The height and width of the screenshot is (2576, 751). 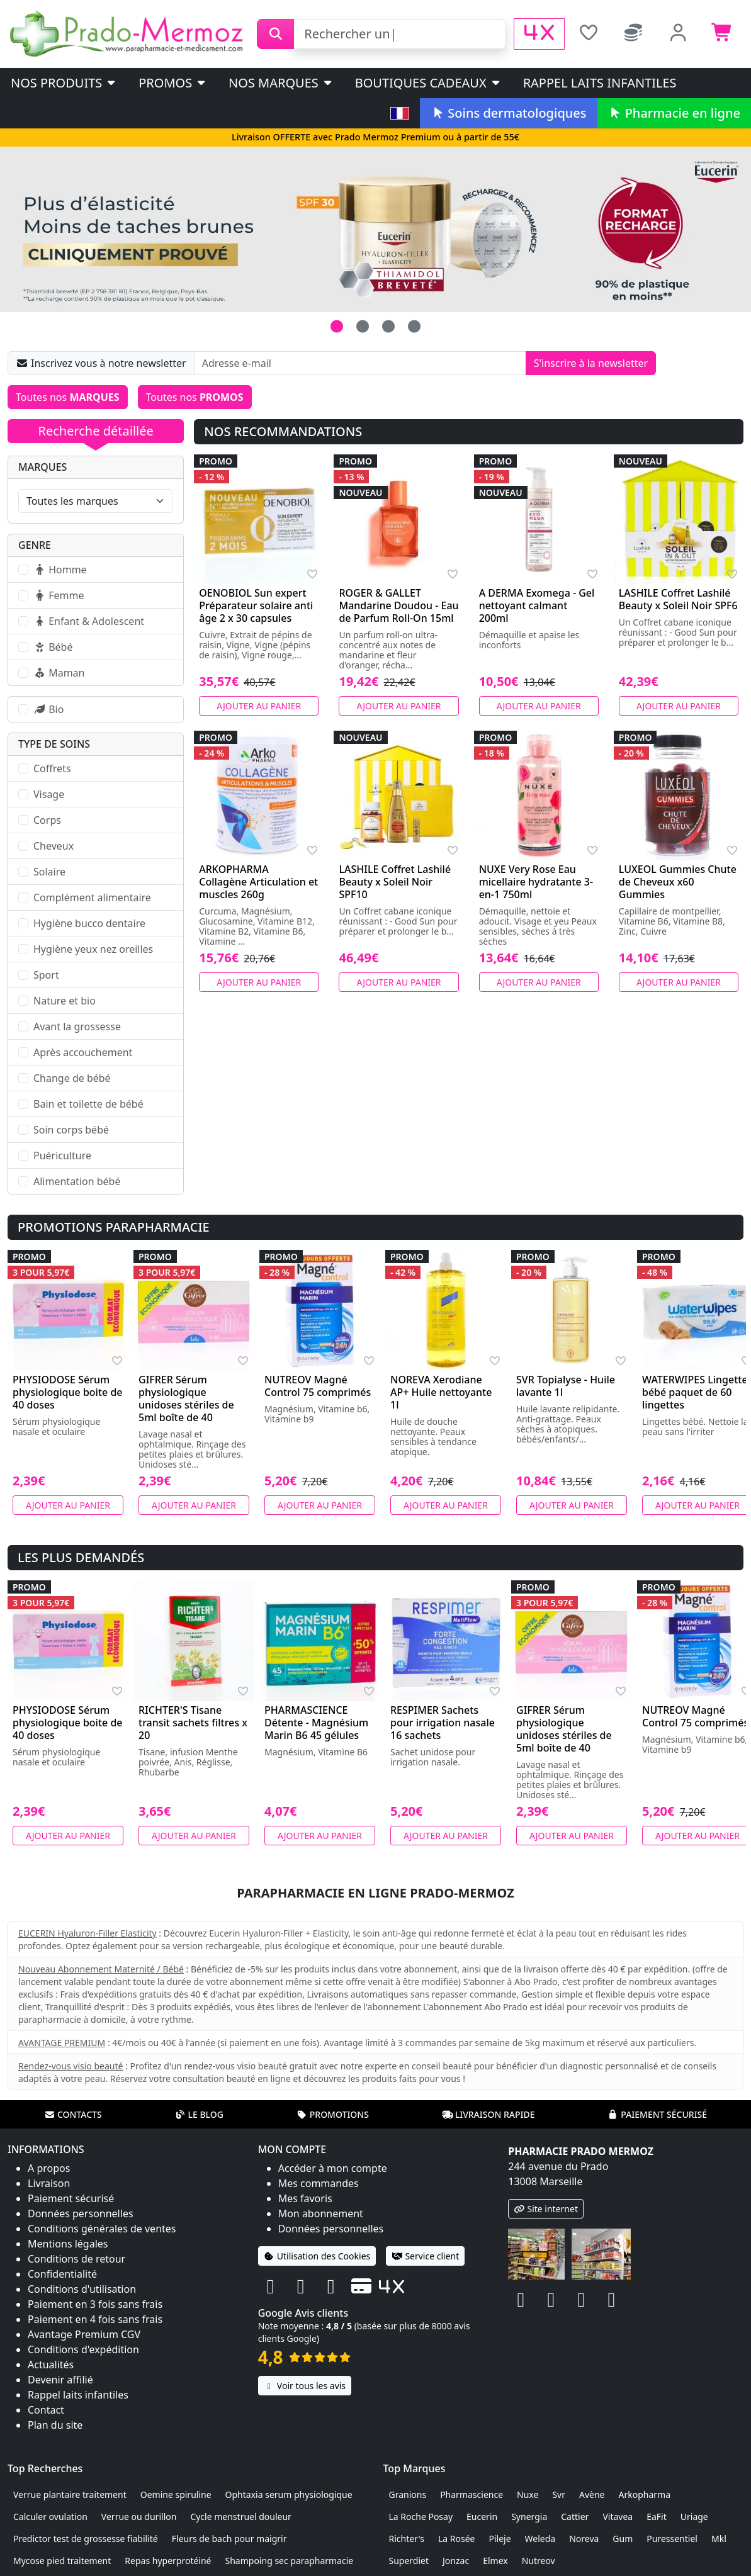 What do you see at coordinates (456, 2561) in the screenshot?
I see `Jonzac` at bounding box center [456, 2561].